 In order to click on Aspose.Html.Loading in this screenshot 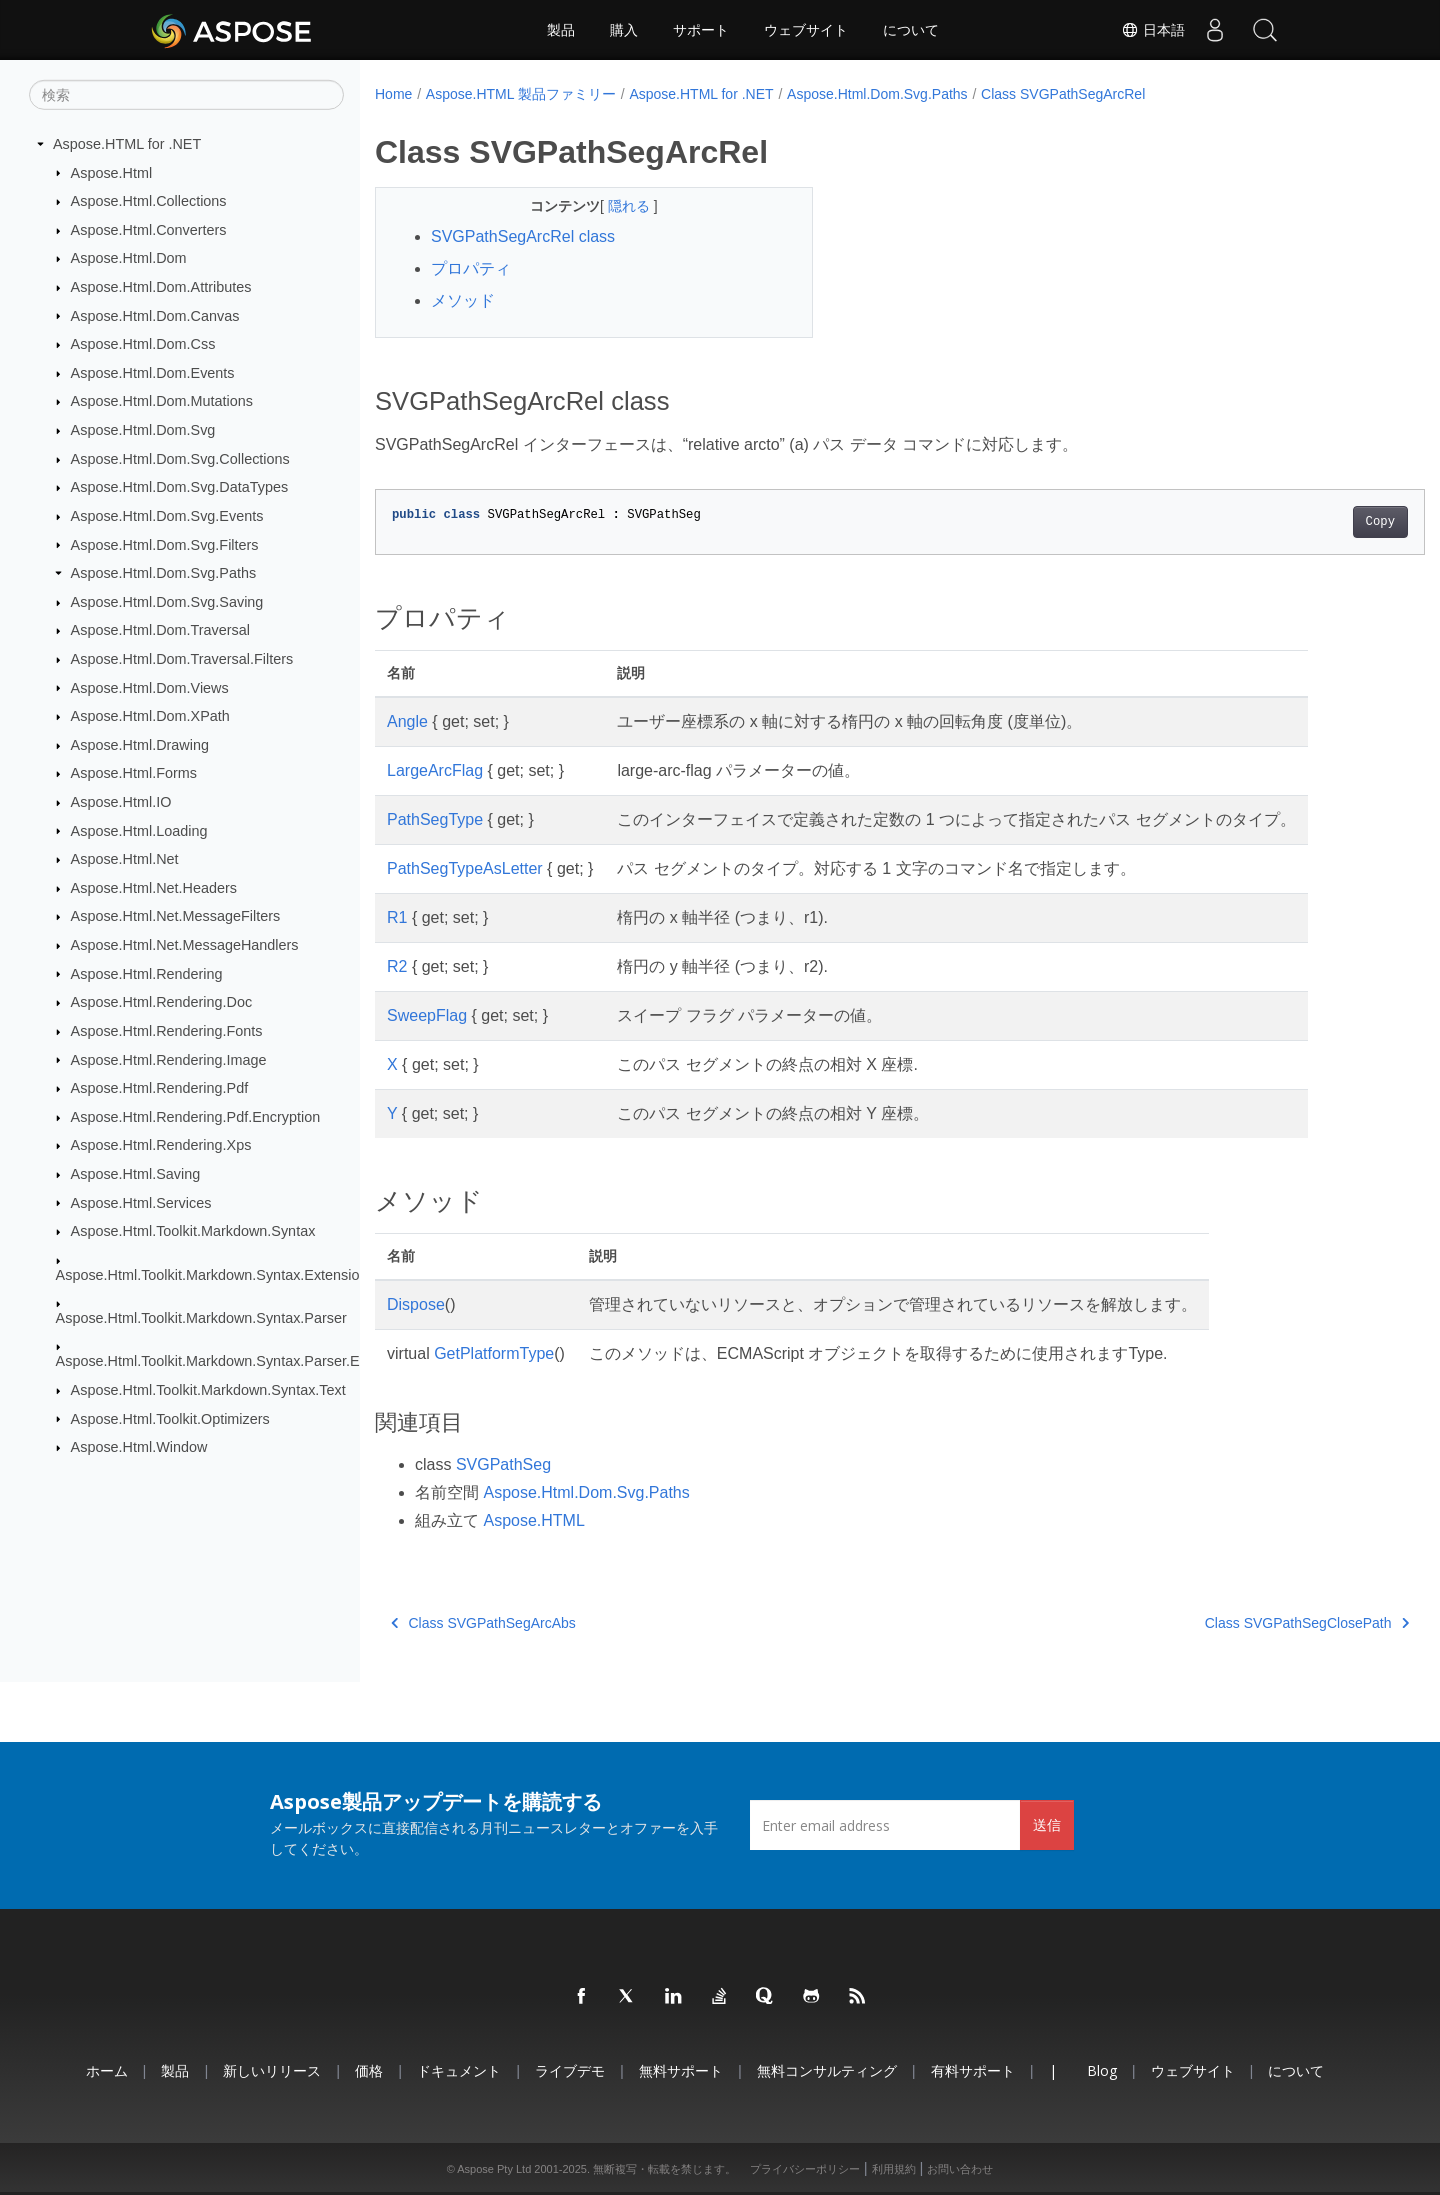, I will do `click(139, 830)`.